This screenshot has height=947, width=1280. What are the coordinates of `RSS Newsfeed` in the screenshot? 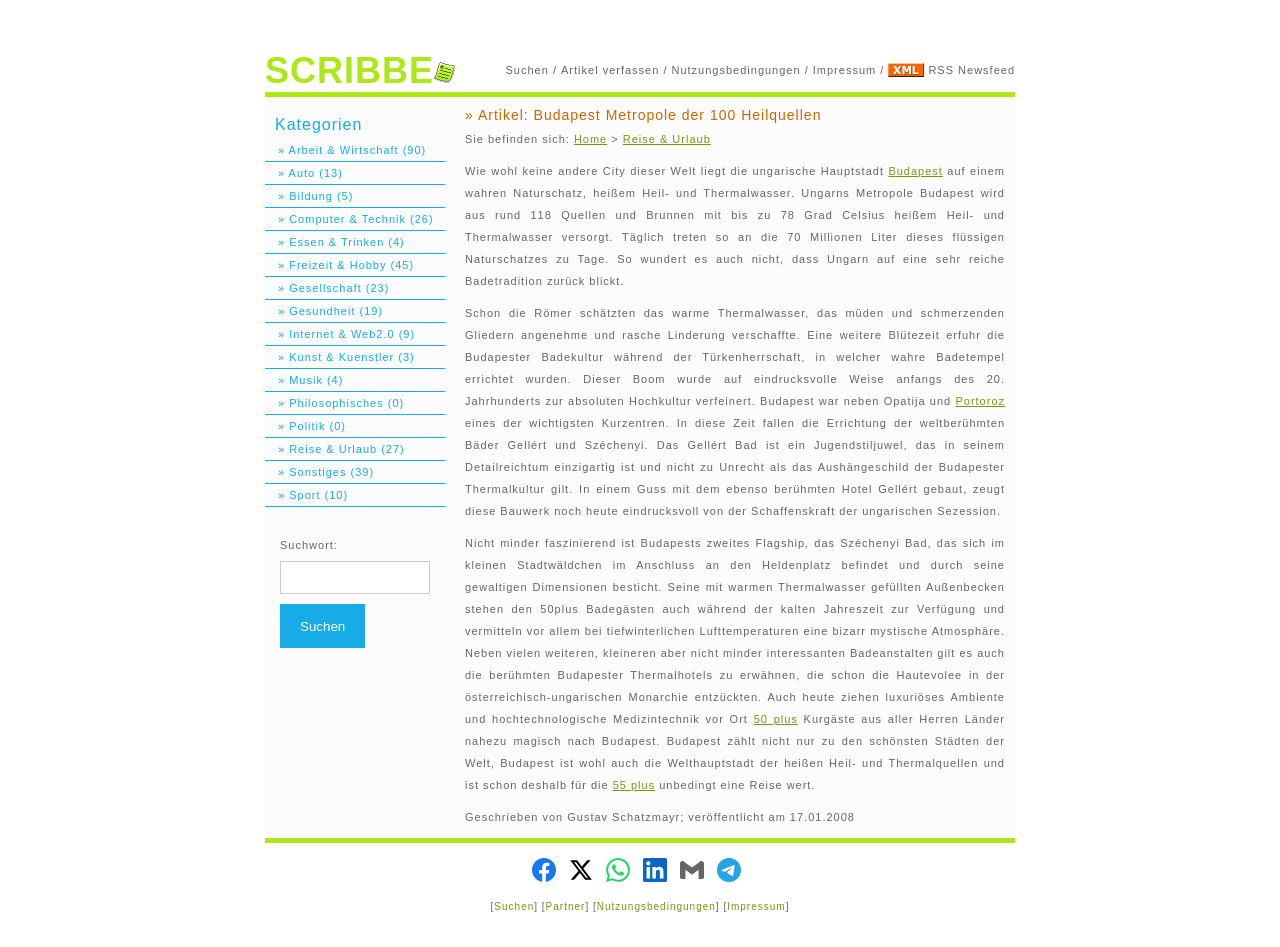 It's located at (971, 70).